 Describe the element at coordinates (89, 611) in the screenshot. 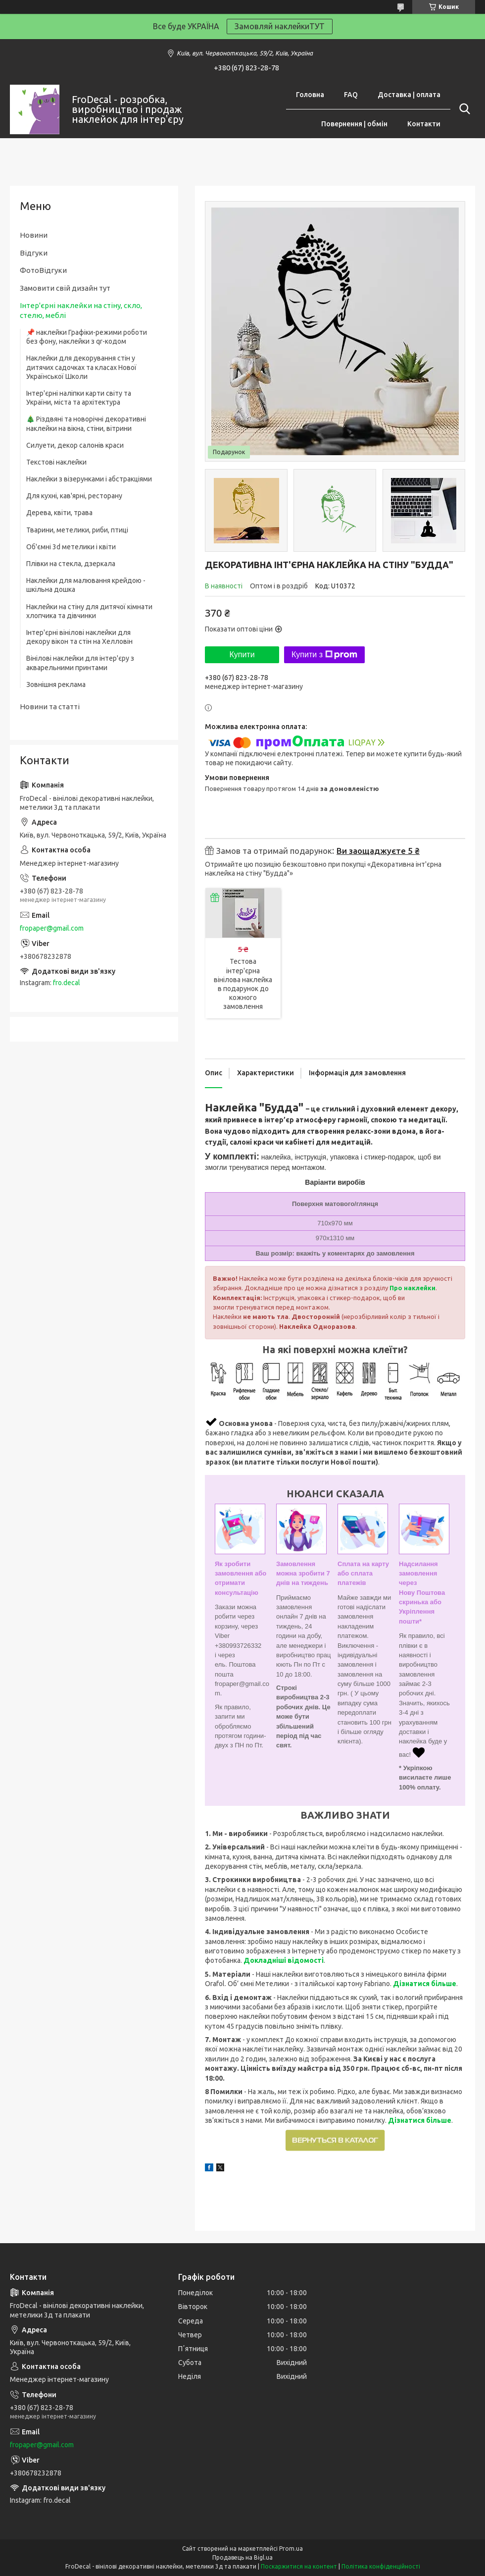

I see `Наклейки на стіну для дитячої кімнати хлопчика та дівчинки` at that location.